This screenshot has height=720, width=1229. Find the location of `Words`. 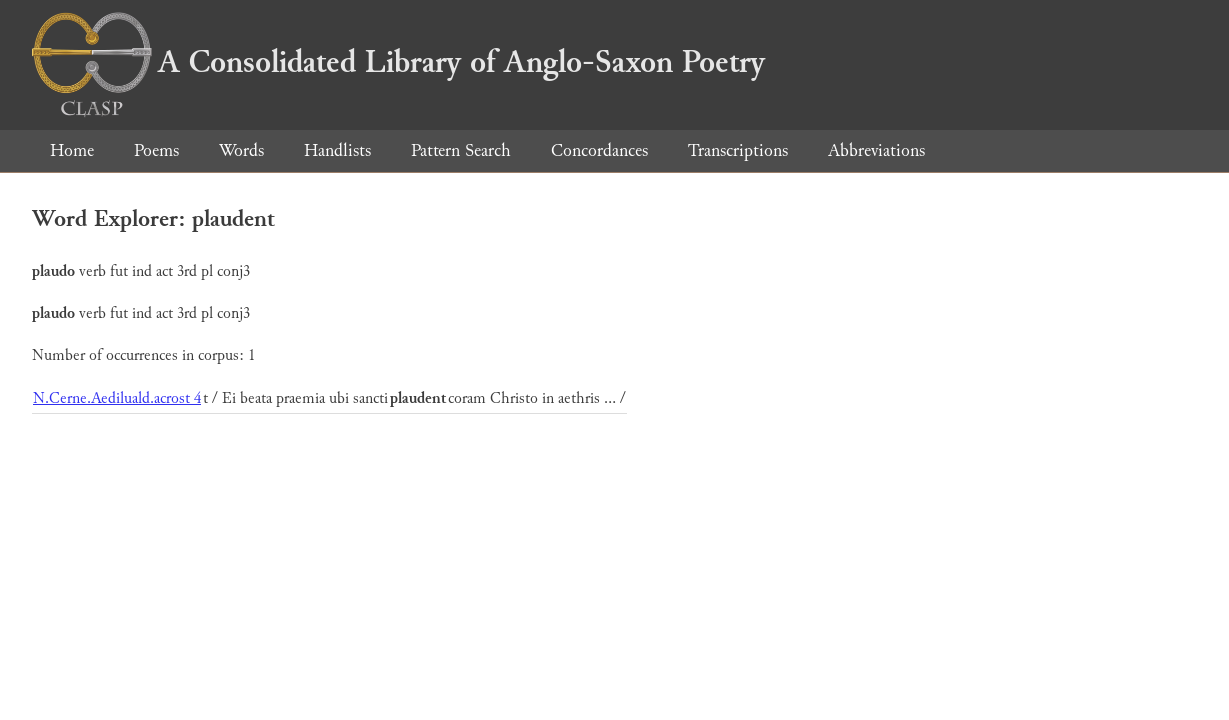

Words is located at coordinates (241, 150).